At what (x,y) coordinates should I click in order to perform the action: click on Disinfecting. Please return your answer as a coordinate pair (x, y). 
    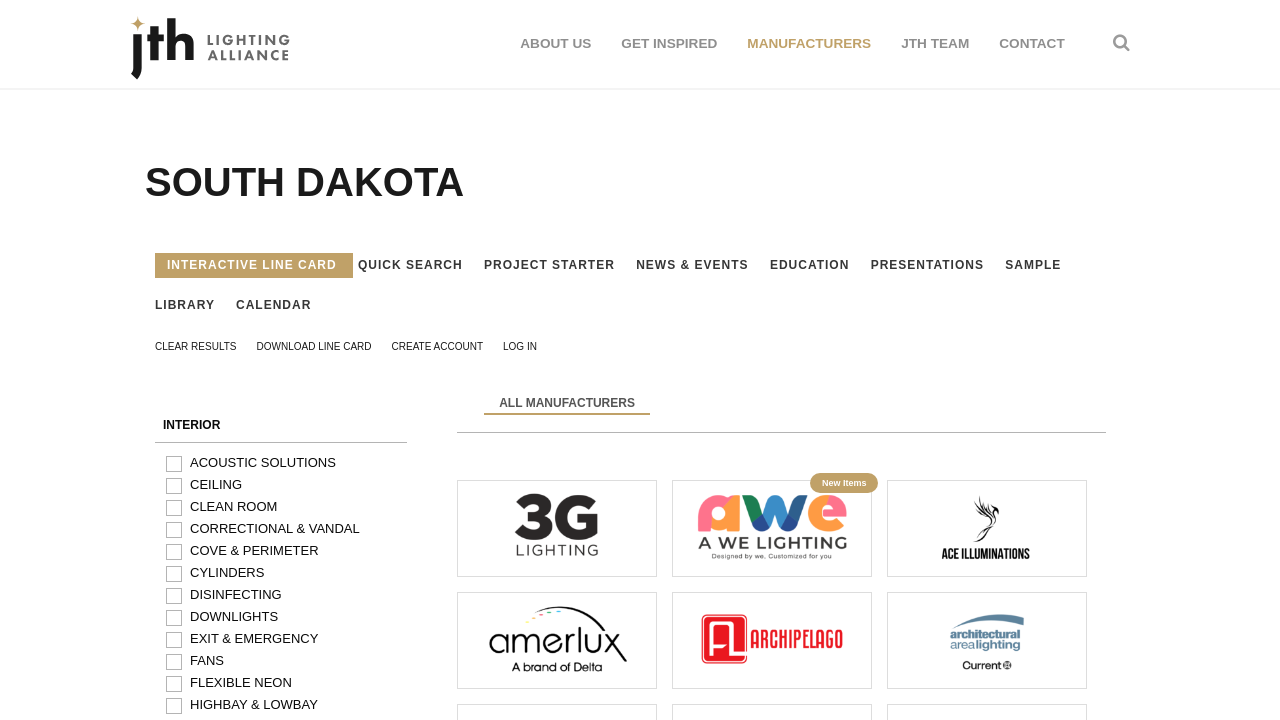
    Looking at the image, I should click on (236, 594).